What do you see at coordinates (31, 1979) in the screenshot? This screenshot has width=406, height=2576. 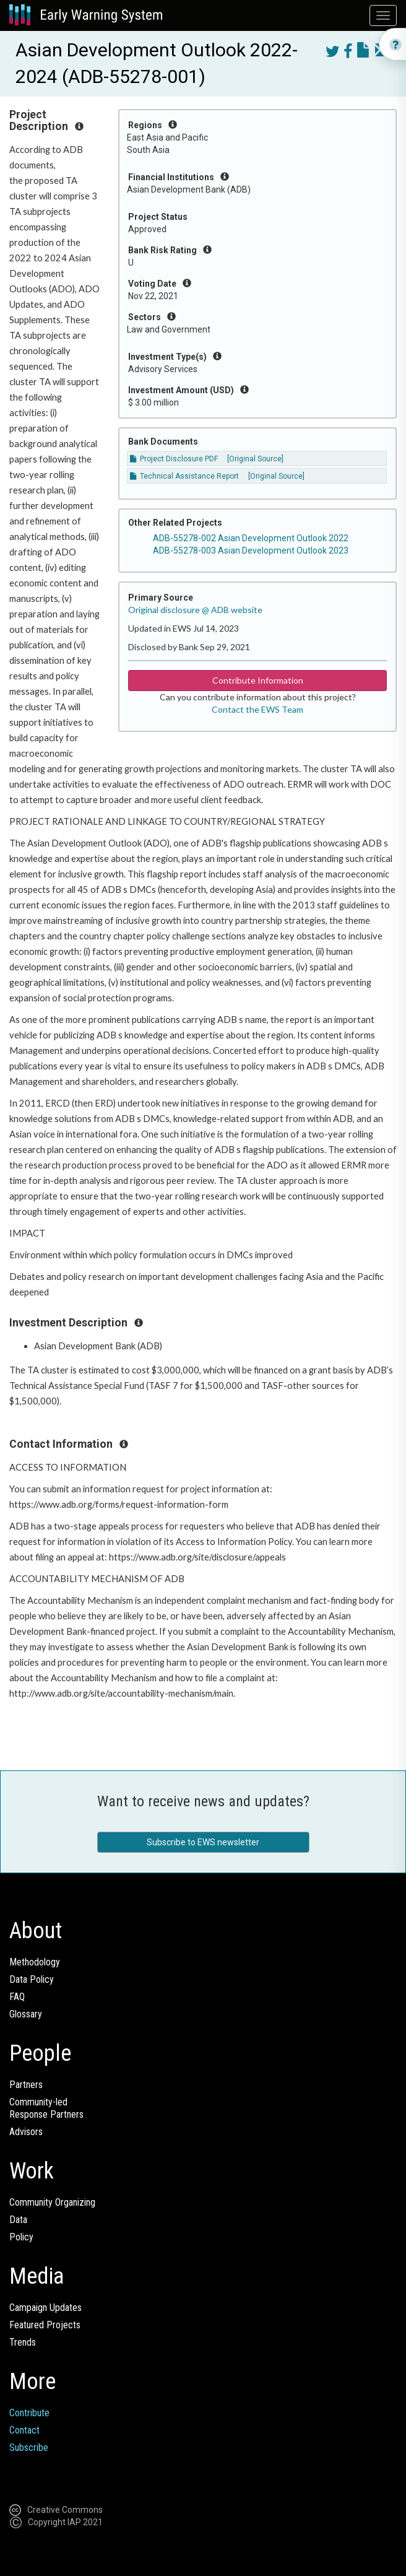 I see `Data Policy` at bounding box center [31, 1979].